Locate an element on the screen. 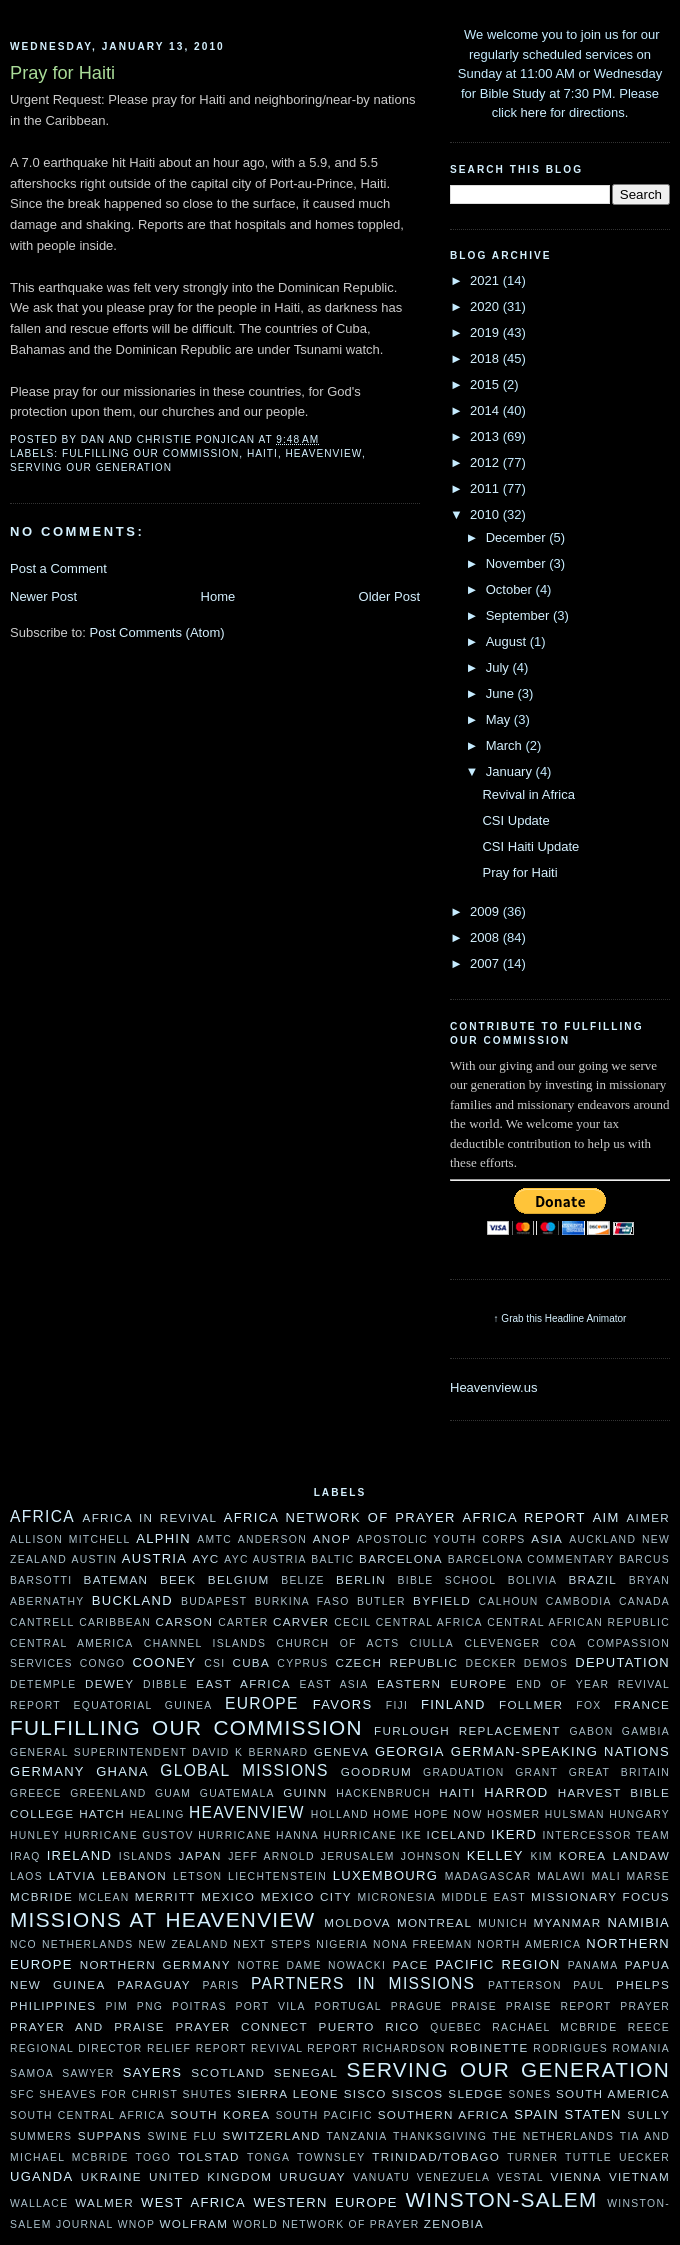  Northern Germany is located at coordinates (155, 1964).